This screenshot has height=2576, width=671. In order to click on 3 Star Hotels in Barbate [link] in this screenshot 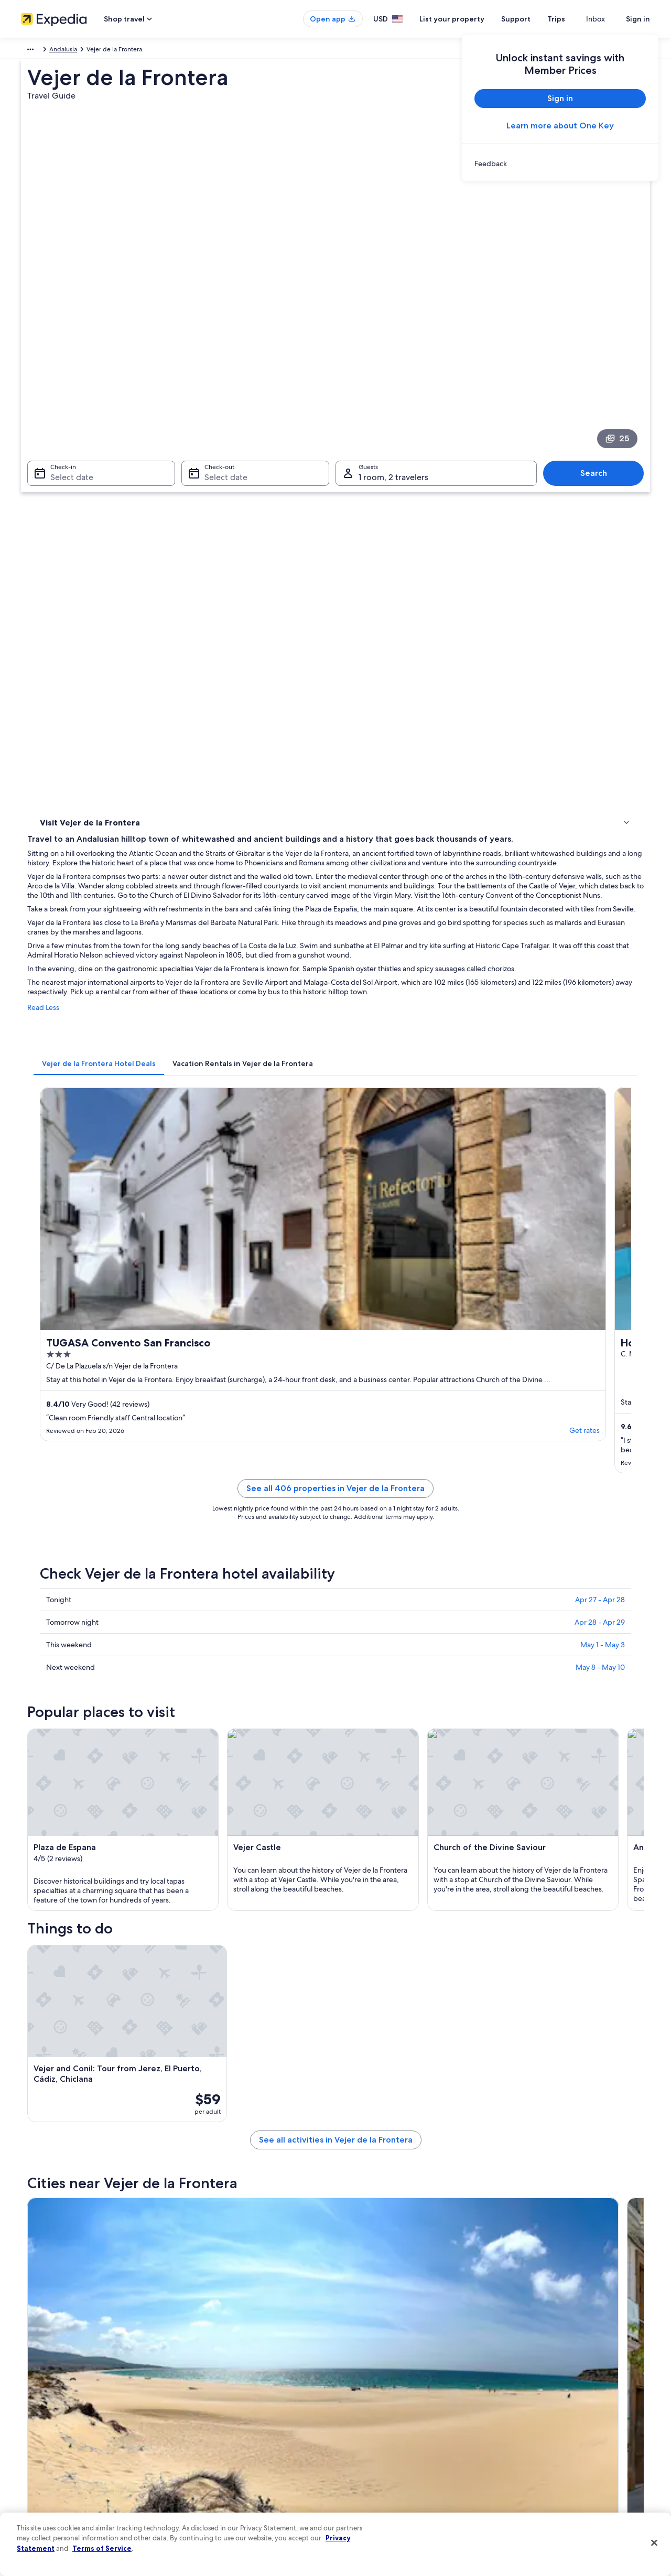, I will do `click(377, 1978)`.